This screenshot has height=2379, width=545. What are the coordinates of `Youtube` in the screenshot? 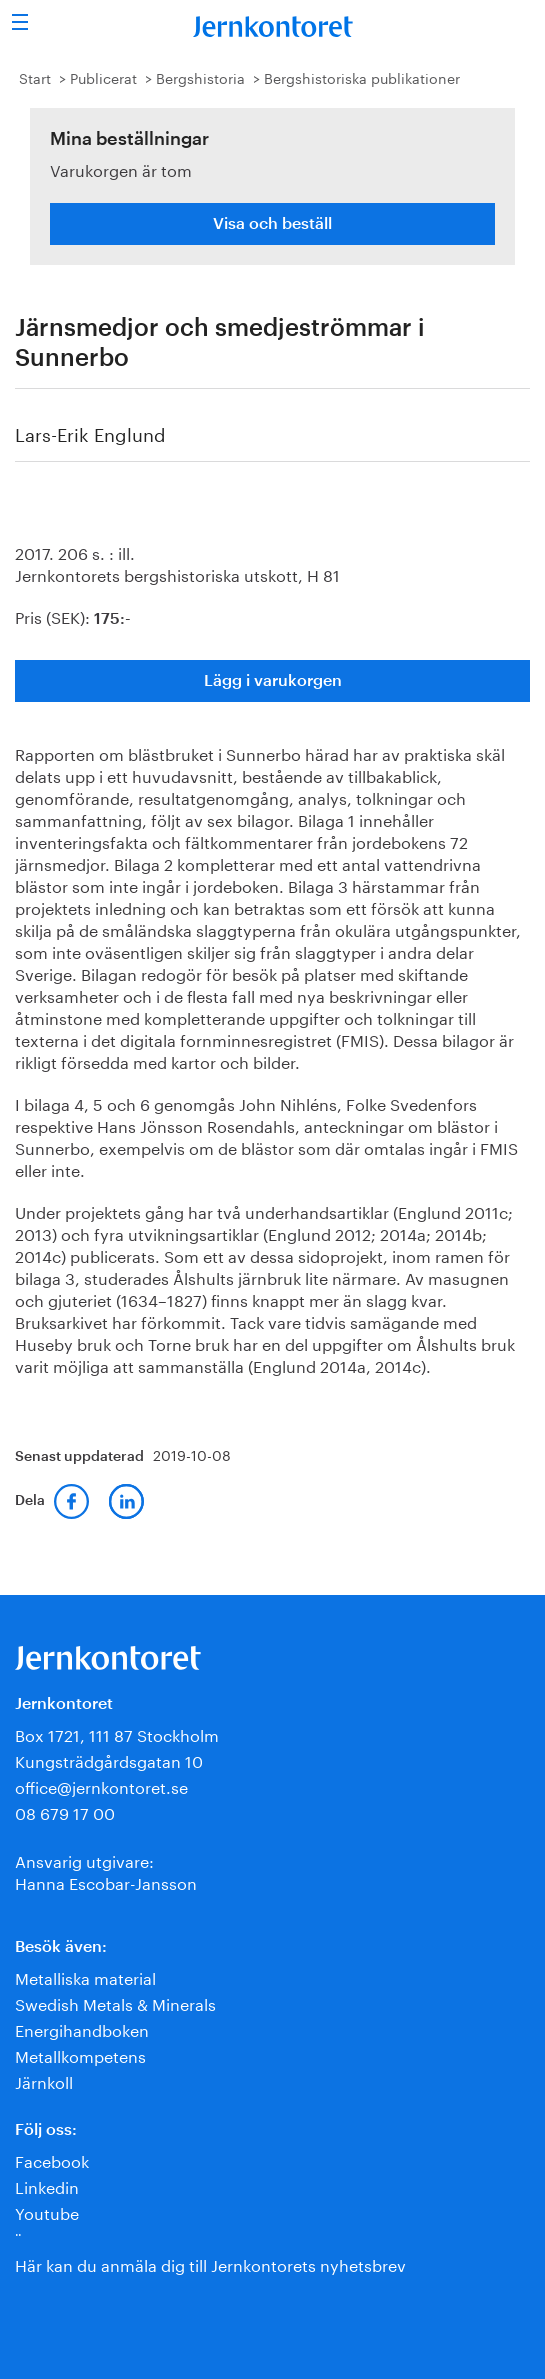 It's located at (47, 2211).